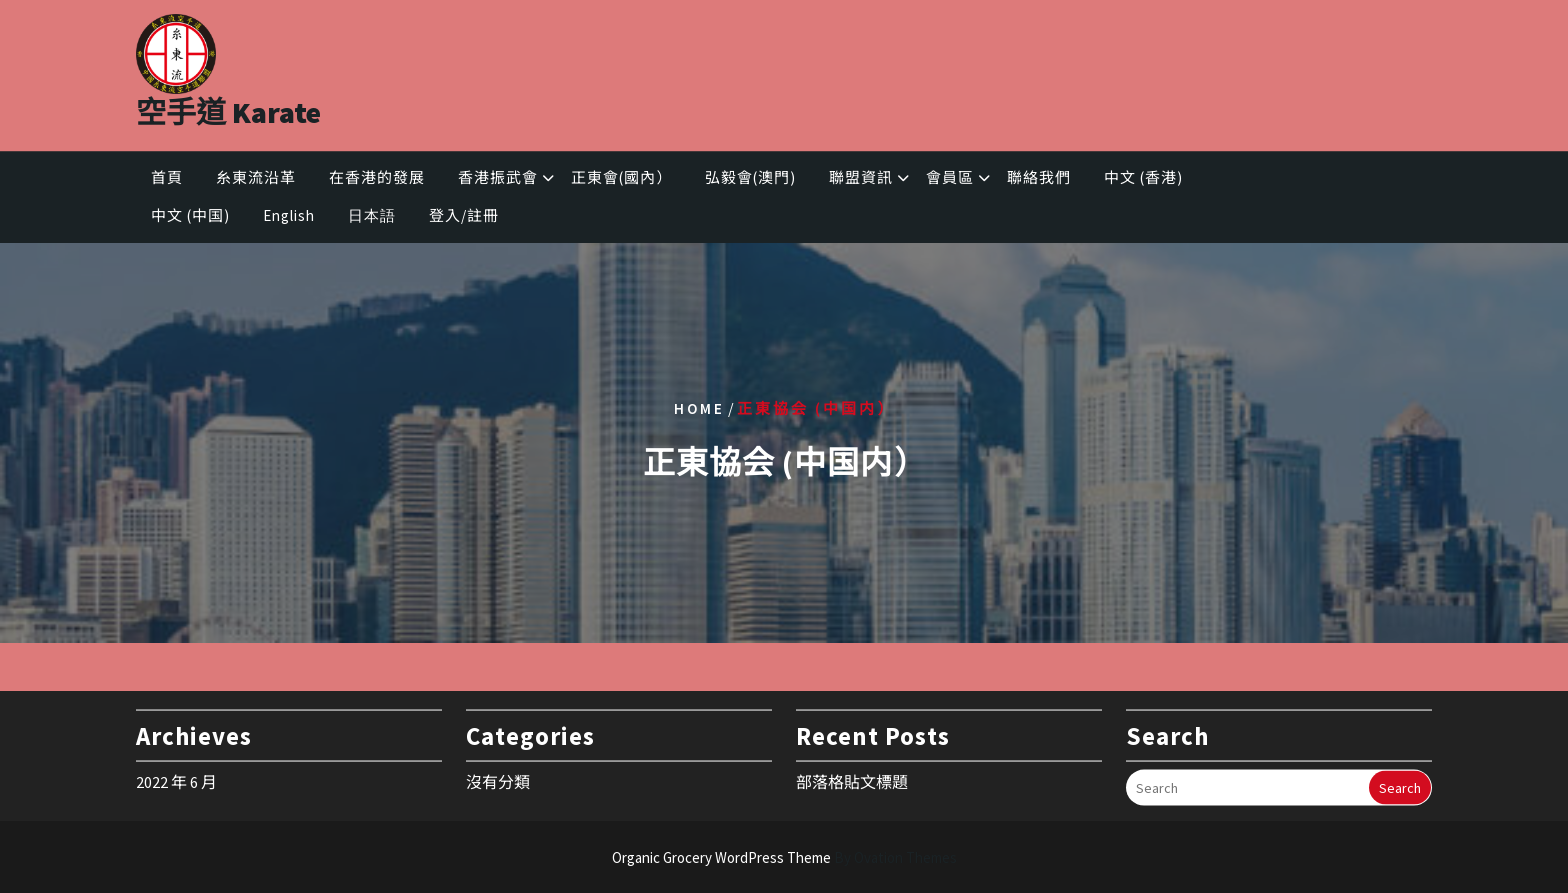 This screenshot has width=1568, height=893. Describe the element at coordinates (464, 218) in the screenshot. I see `登入/註冊` at that location.